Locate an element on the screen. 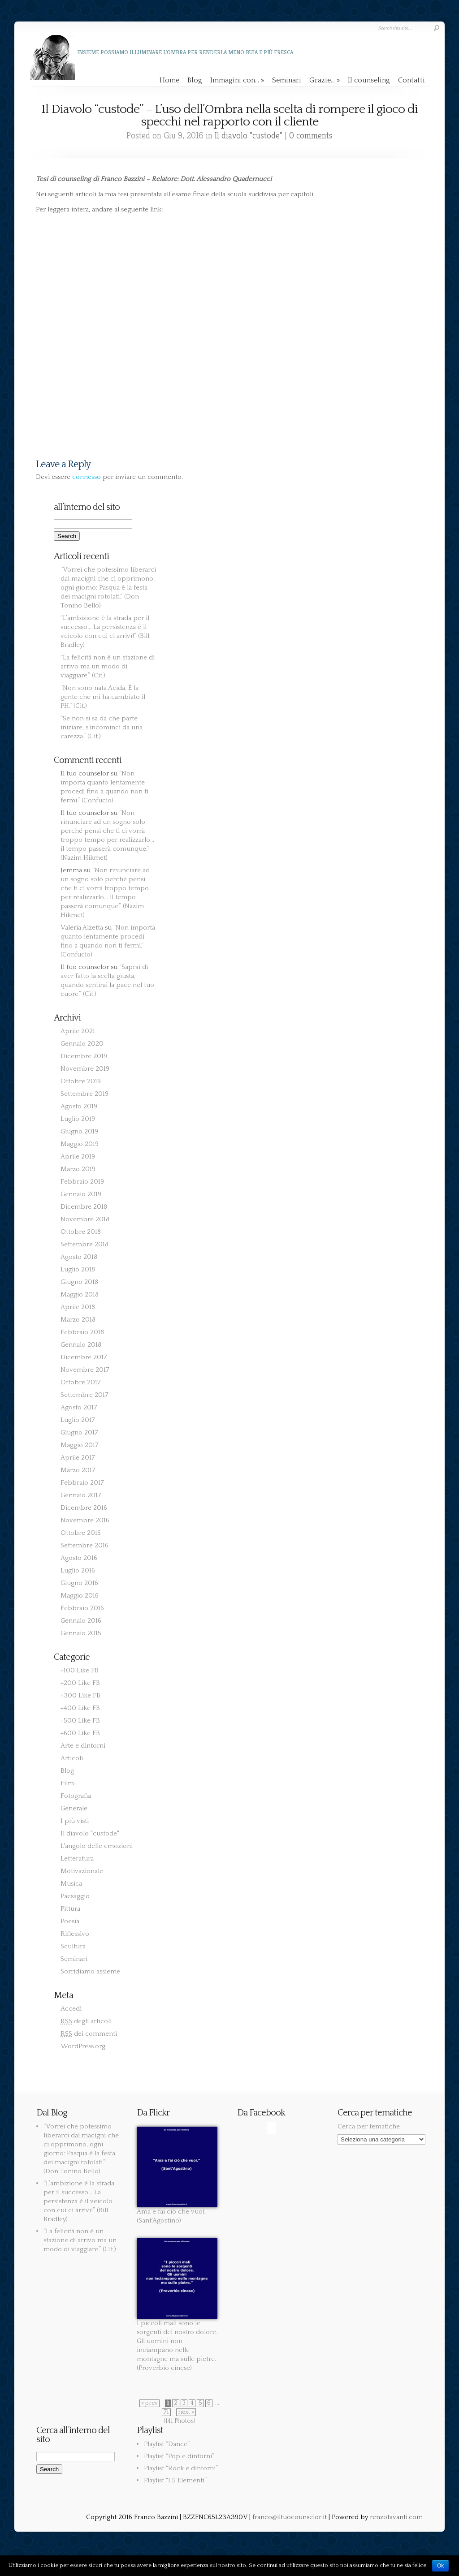 The image size is (459, 2576). L'angolo delle emozioni is located at coordinates (97, 1846).